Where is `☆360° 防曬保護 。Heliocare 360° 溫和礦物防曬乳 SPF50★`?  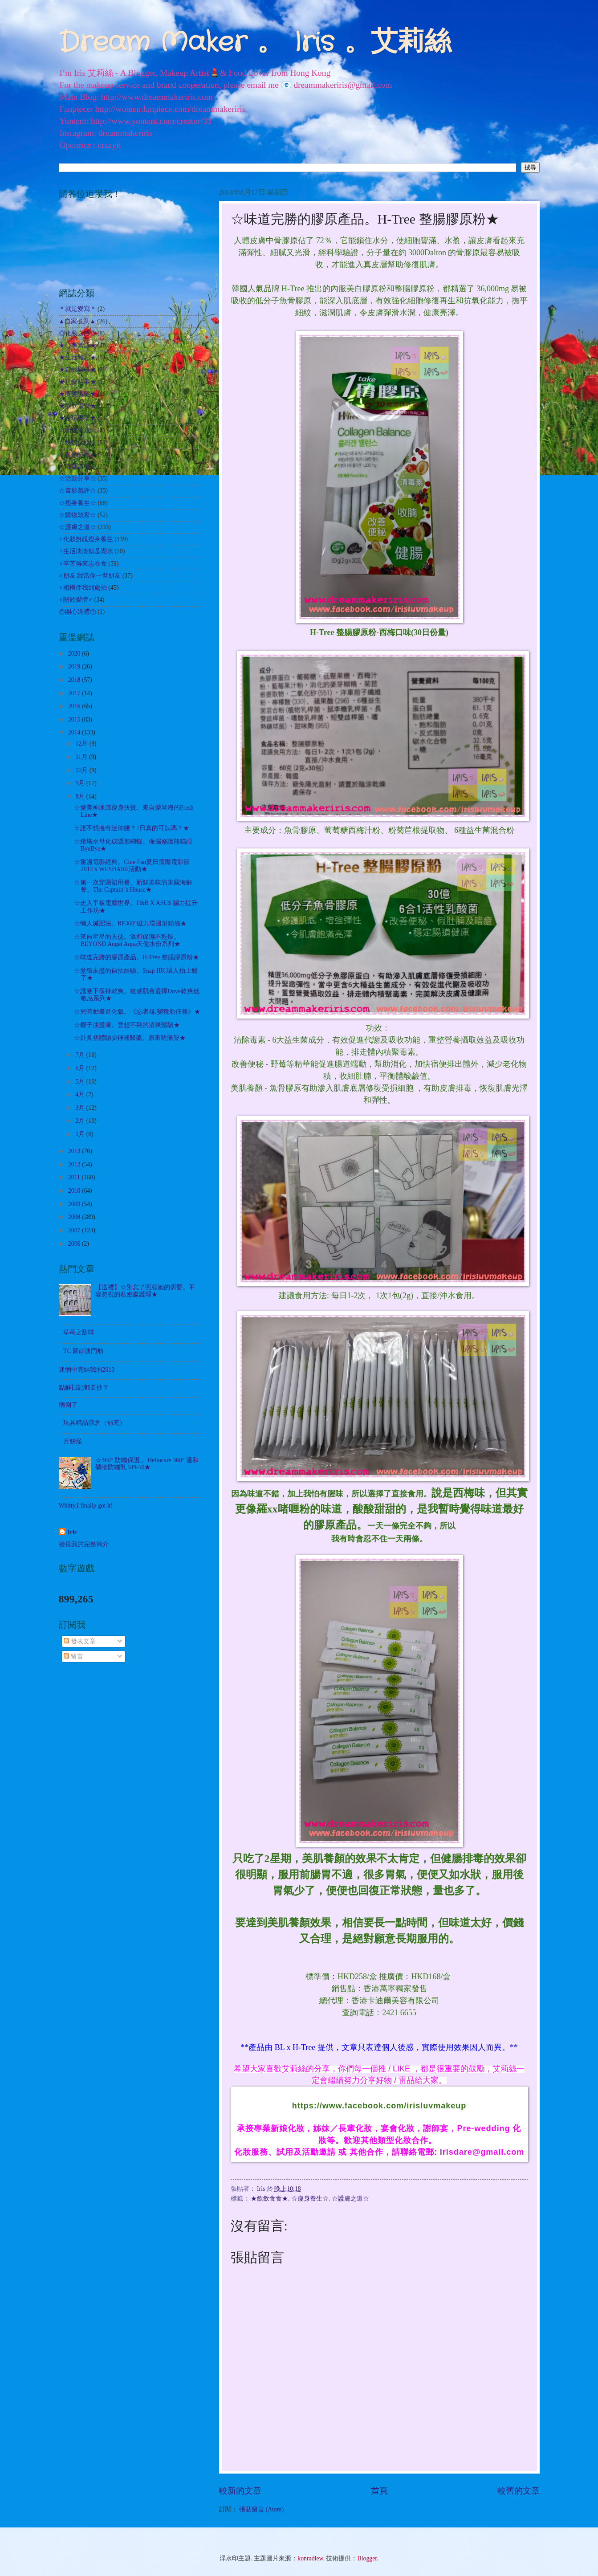
☆360° 防曬保護 。Heliocare 360° 溫和礦物防曬乳 SPF50★ is located at coordinates (147, 1464).